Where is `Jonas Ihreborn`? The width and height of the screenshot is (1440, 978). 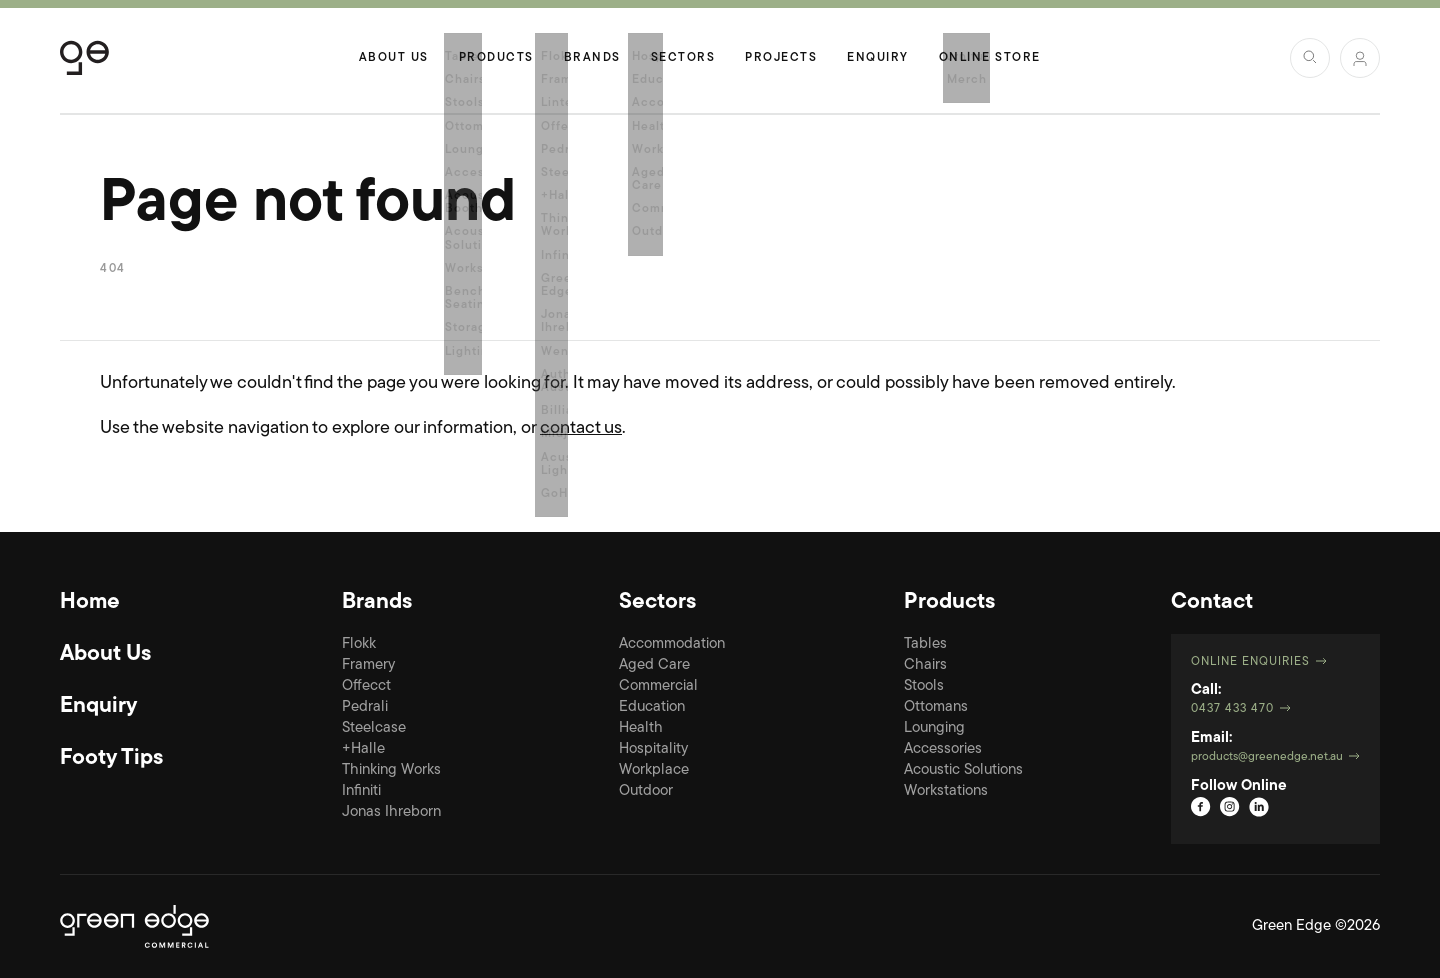
Jonas Ihreborn is located at coordinates (391, 812).